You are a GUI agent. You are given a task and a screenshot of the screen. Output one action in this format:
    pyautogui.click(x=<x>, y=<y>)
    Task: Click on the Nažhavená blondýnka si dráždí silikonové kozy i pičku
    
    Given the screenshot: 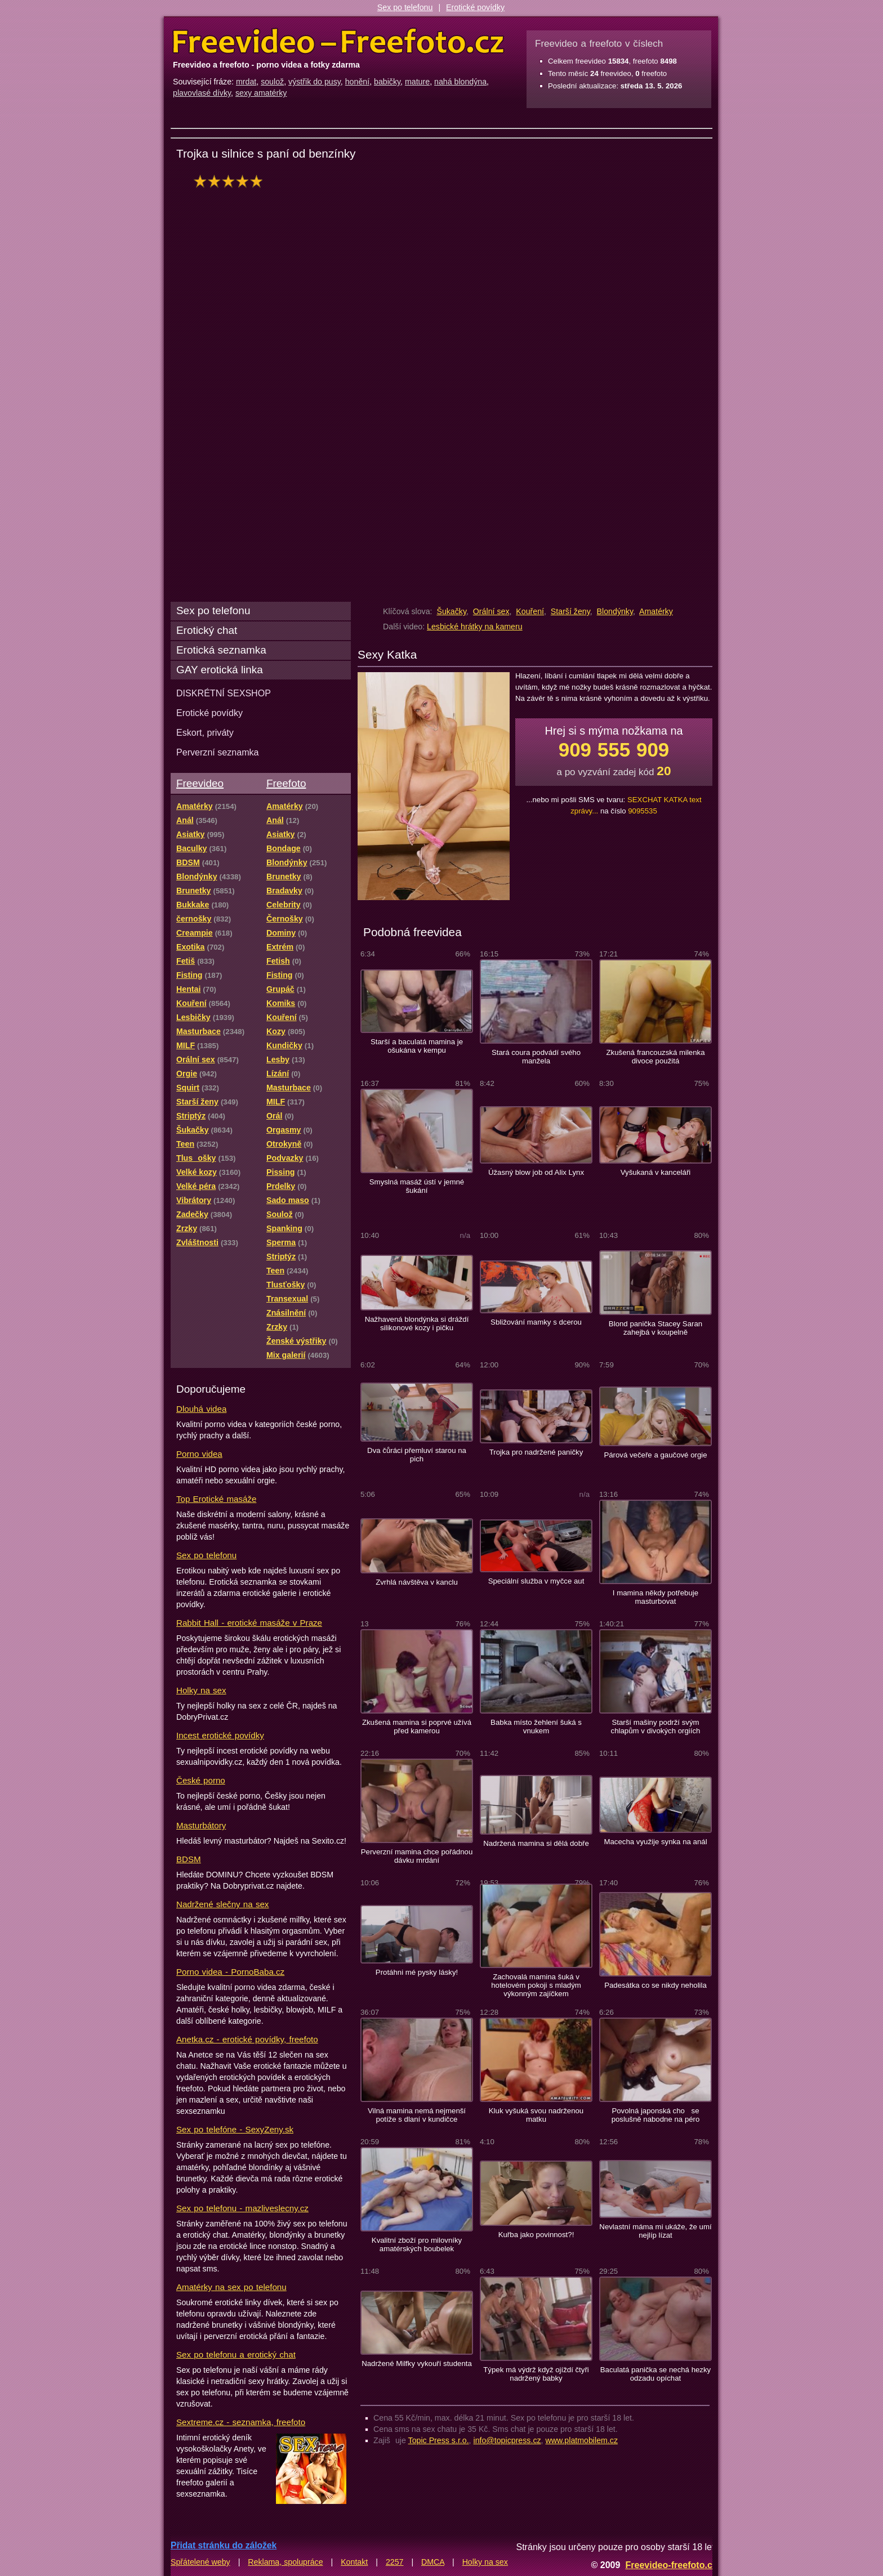 What is the action you would take?
    pyautogui.click(x=417, y=1323)
    